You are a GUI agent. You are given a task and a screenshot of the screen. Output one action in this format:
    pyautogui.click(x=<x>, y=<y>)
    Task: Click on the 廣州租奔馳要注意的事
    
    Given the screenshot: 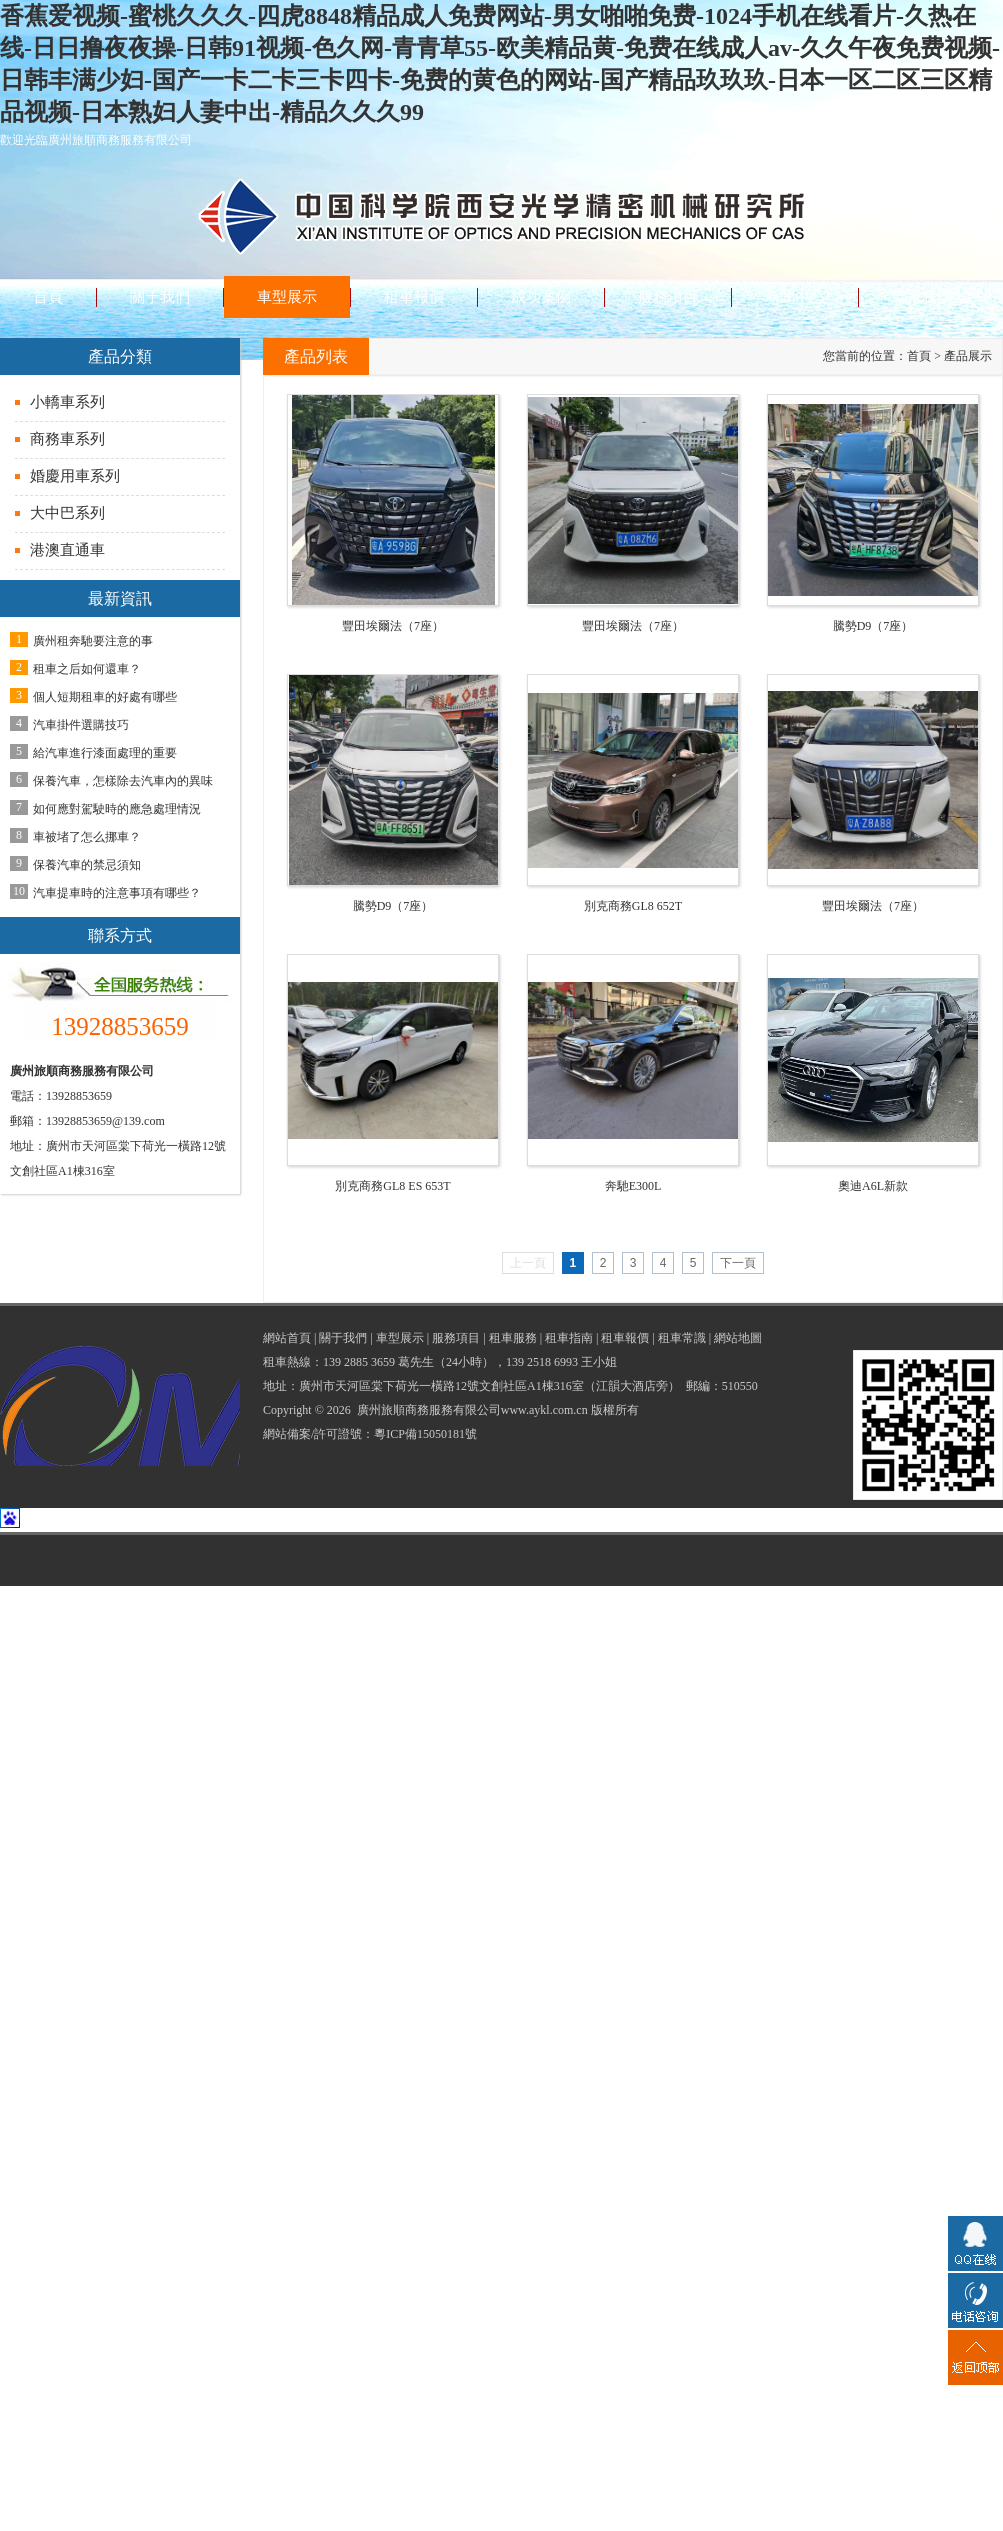 What is the action you would take?
    pyautogui.click(x=93, y=641)
    